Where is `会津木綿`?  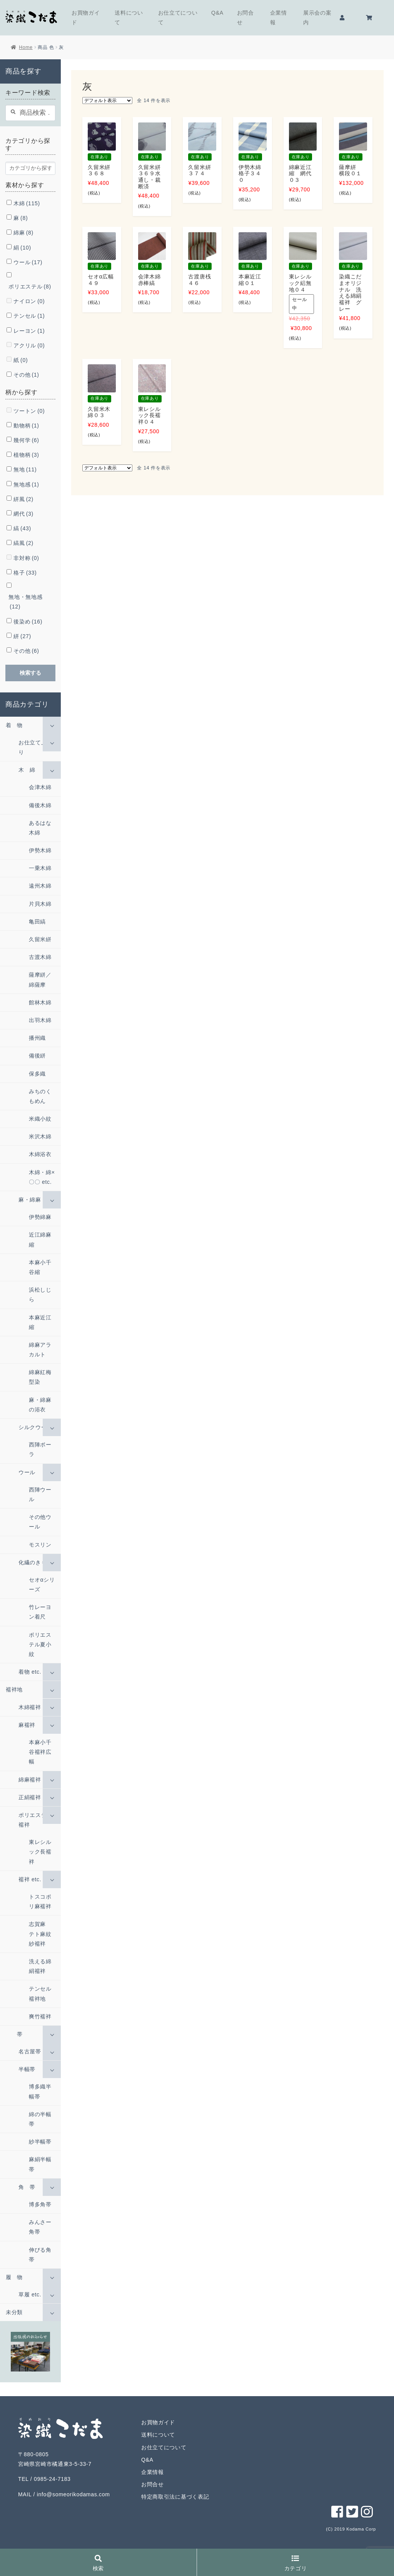
会津木綿 is located at coordinates (40, 787).